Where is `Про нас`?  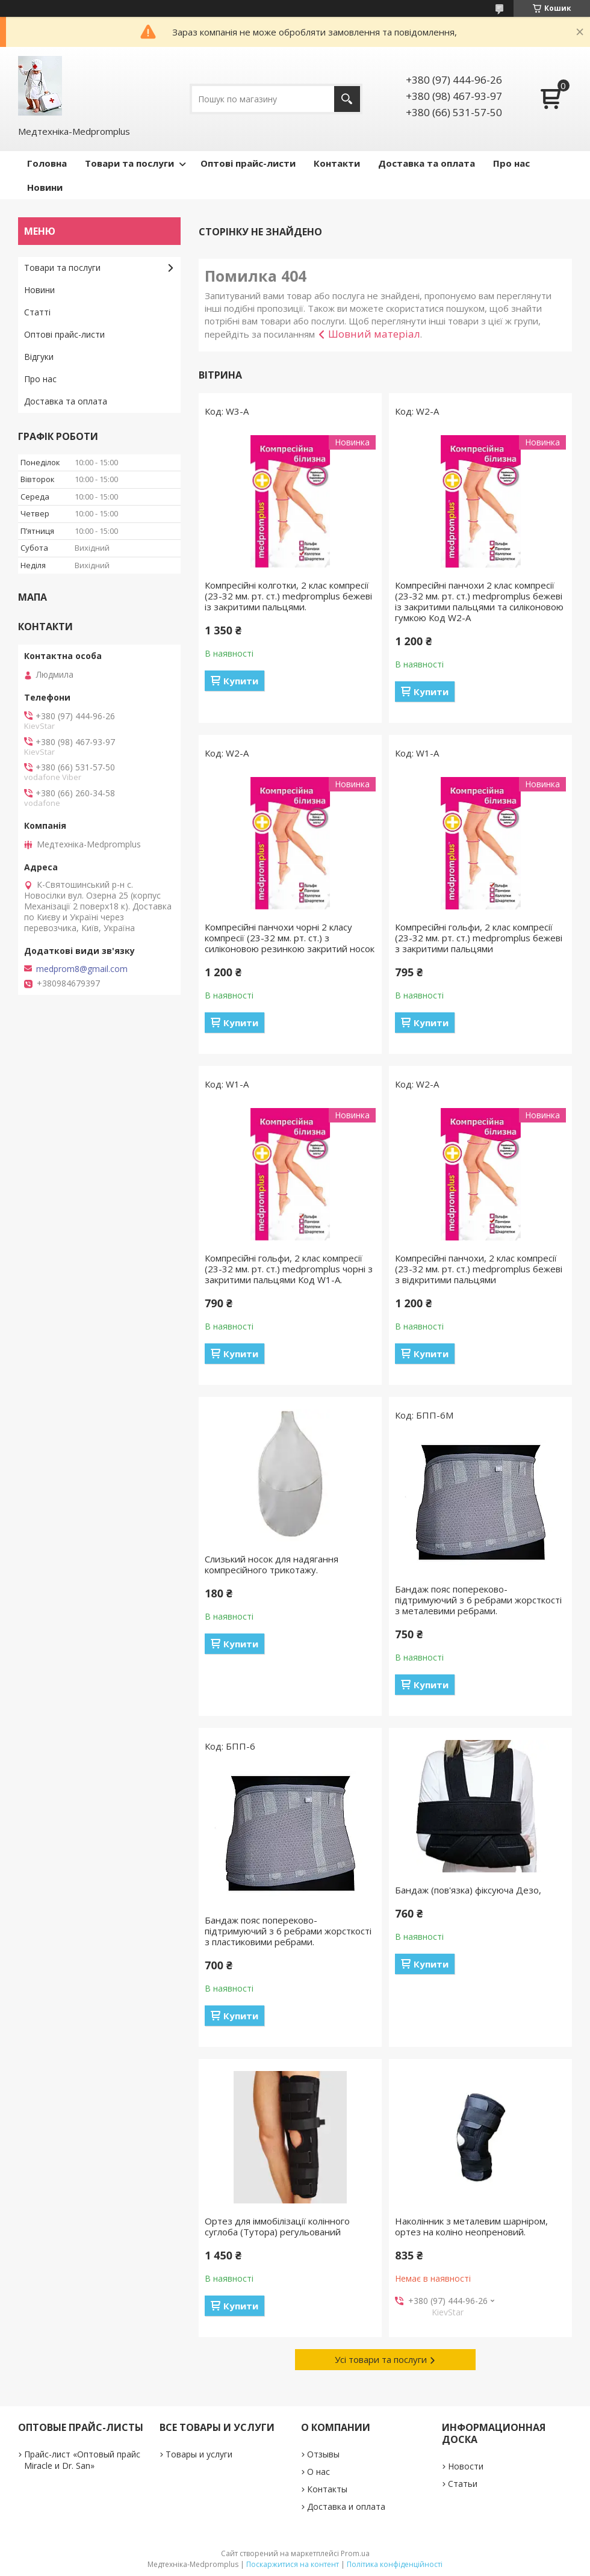
Про нас is located at coordinates (511, 163).